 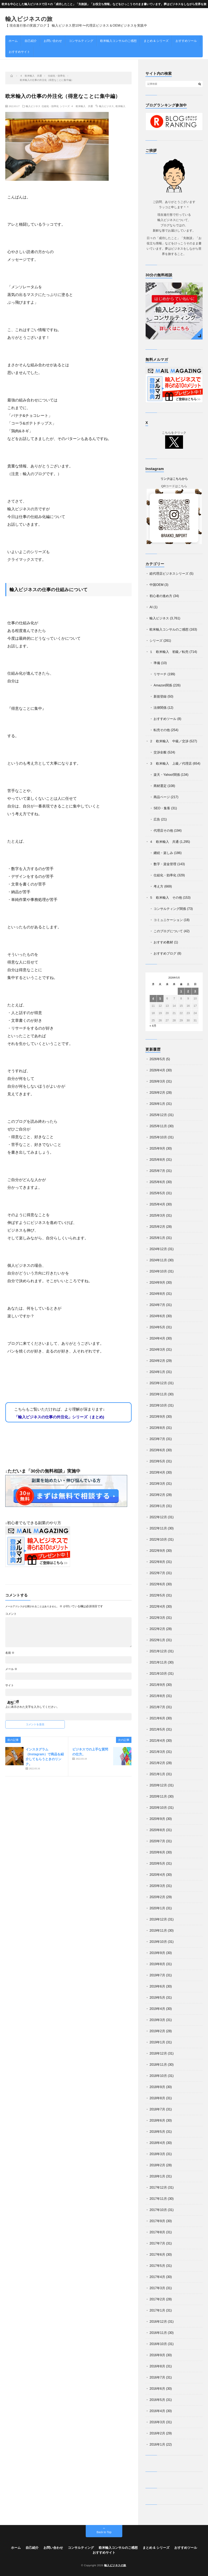 What do you see at coordinates (157, 1584) in the screenshot?
I see `2022年6月` at bounding box center [157, 1584].